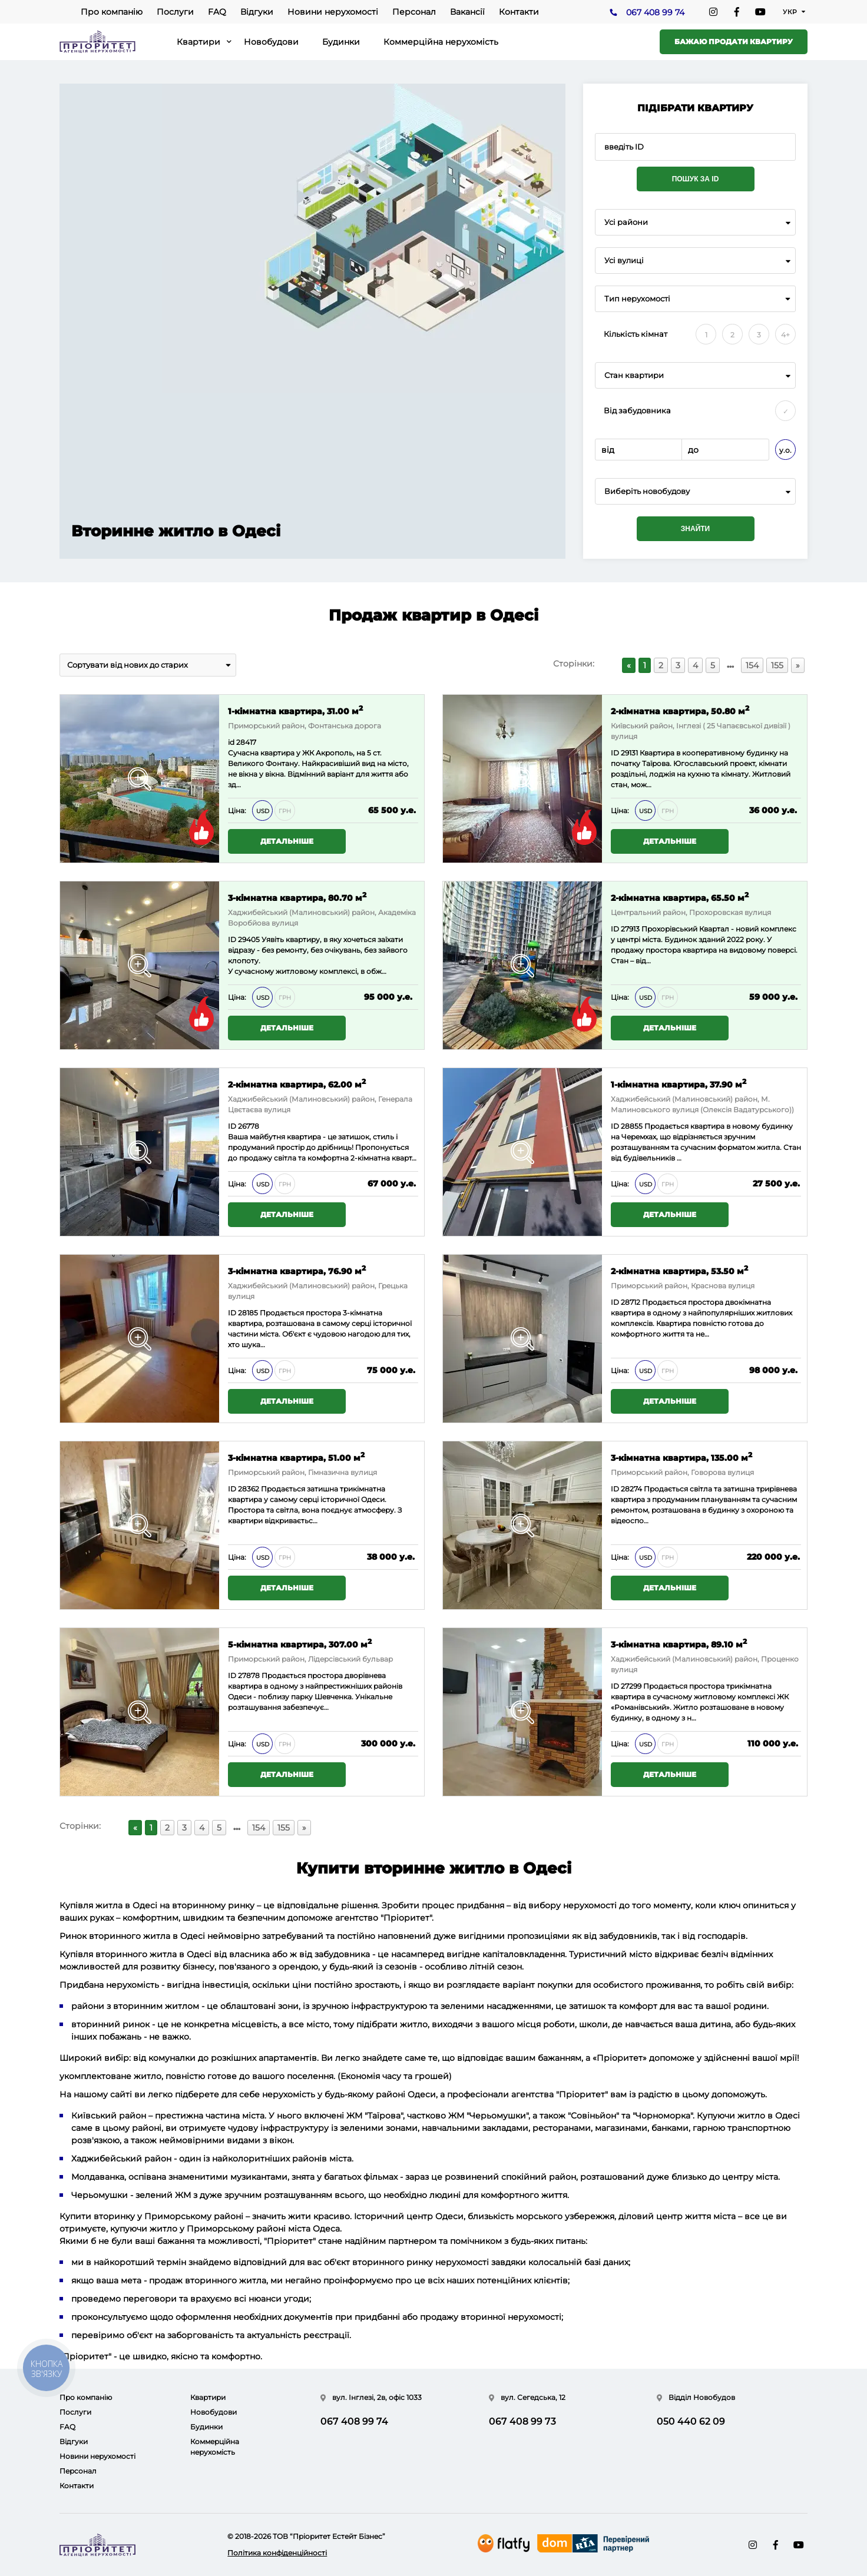 The image size is (867, 2576). Describe the element at coordinates (634, 375) in the screenshot. I see `Стан квартири [textbox]` at that location.